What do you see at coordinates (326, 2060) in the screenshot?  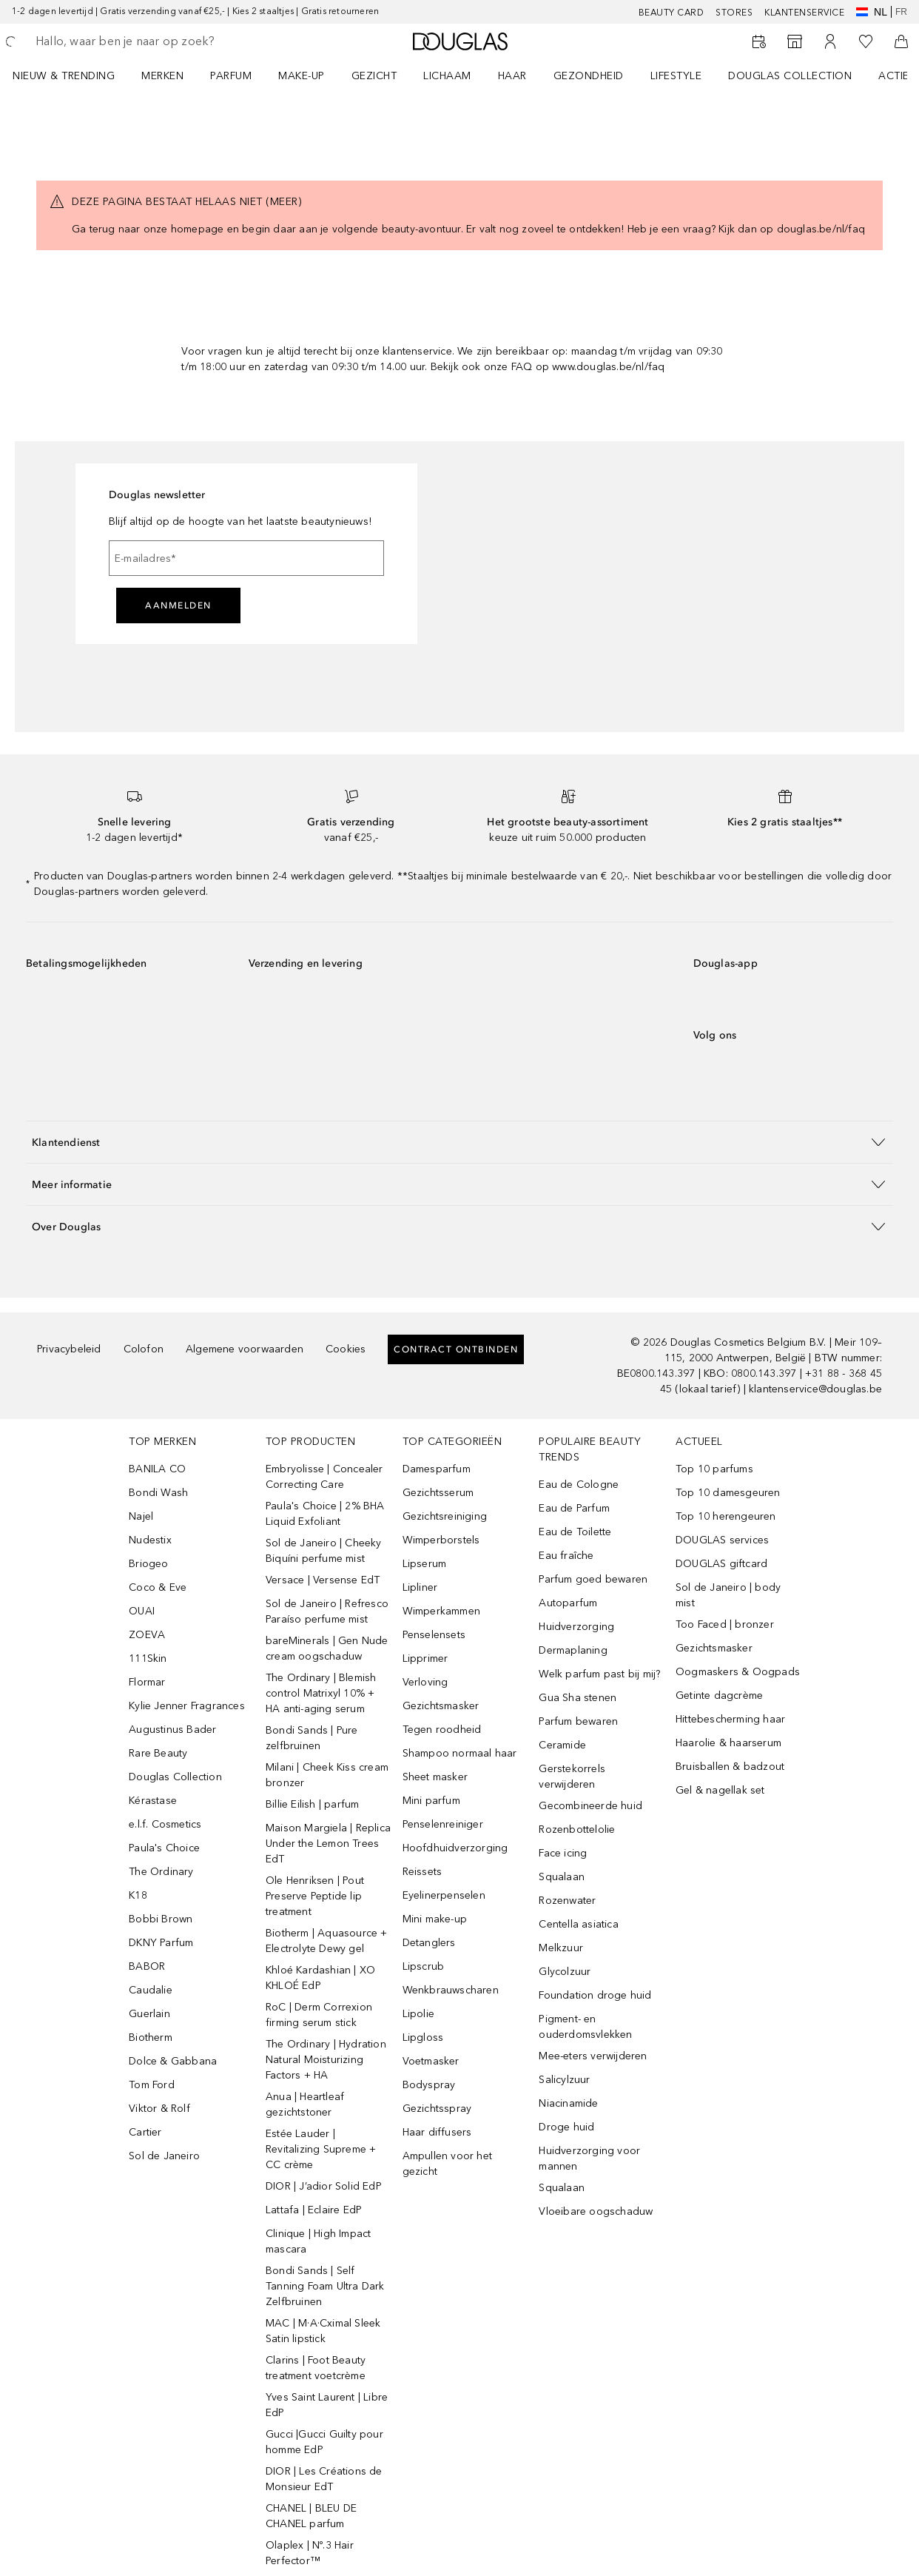 I see `The Ordinary | Hydration Natural Moisturizing Factors + HA` at bounding box center [326, 2060].